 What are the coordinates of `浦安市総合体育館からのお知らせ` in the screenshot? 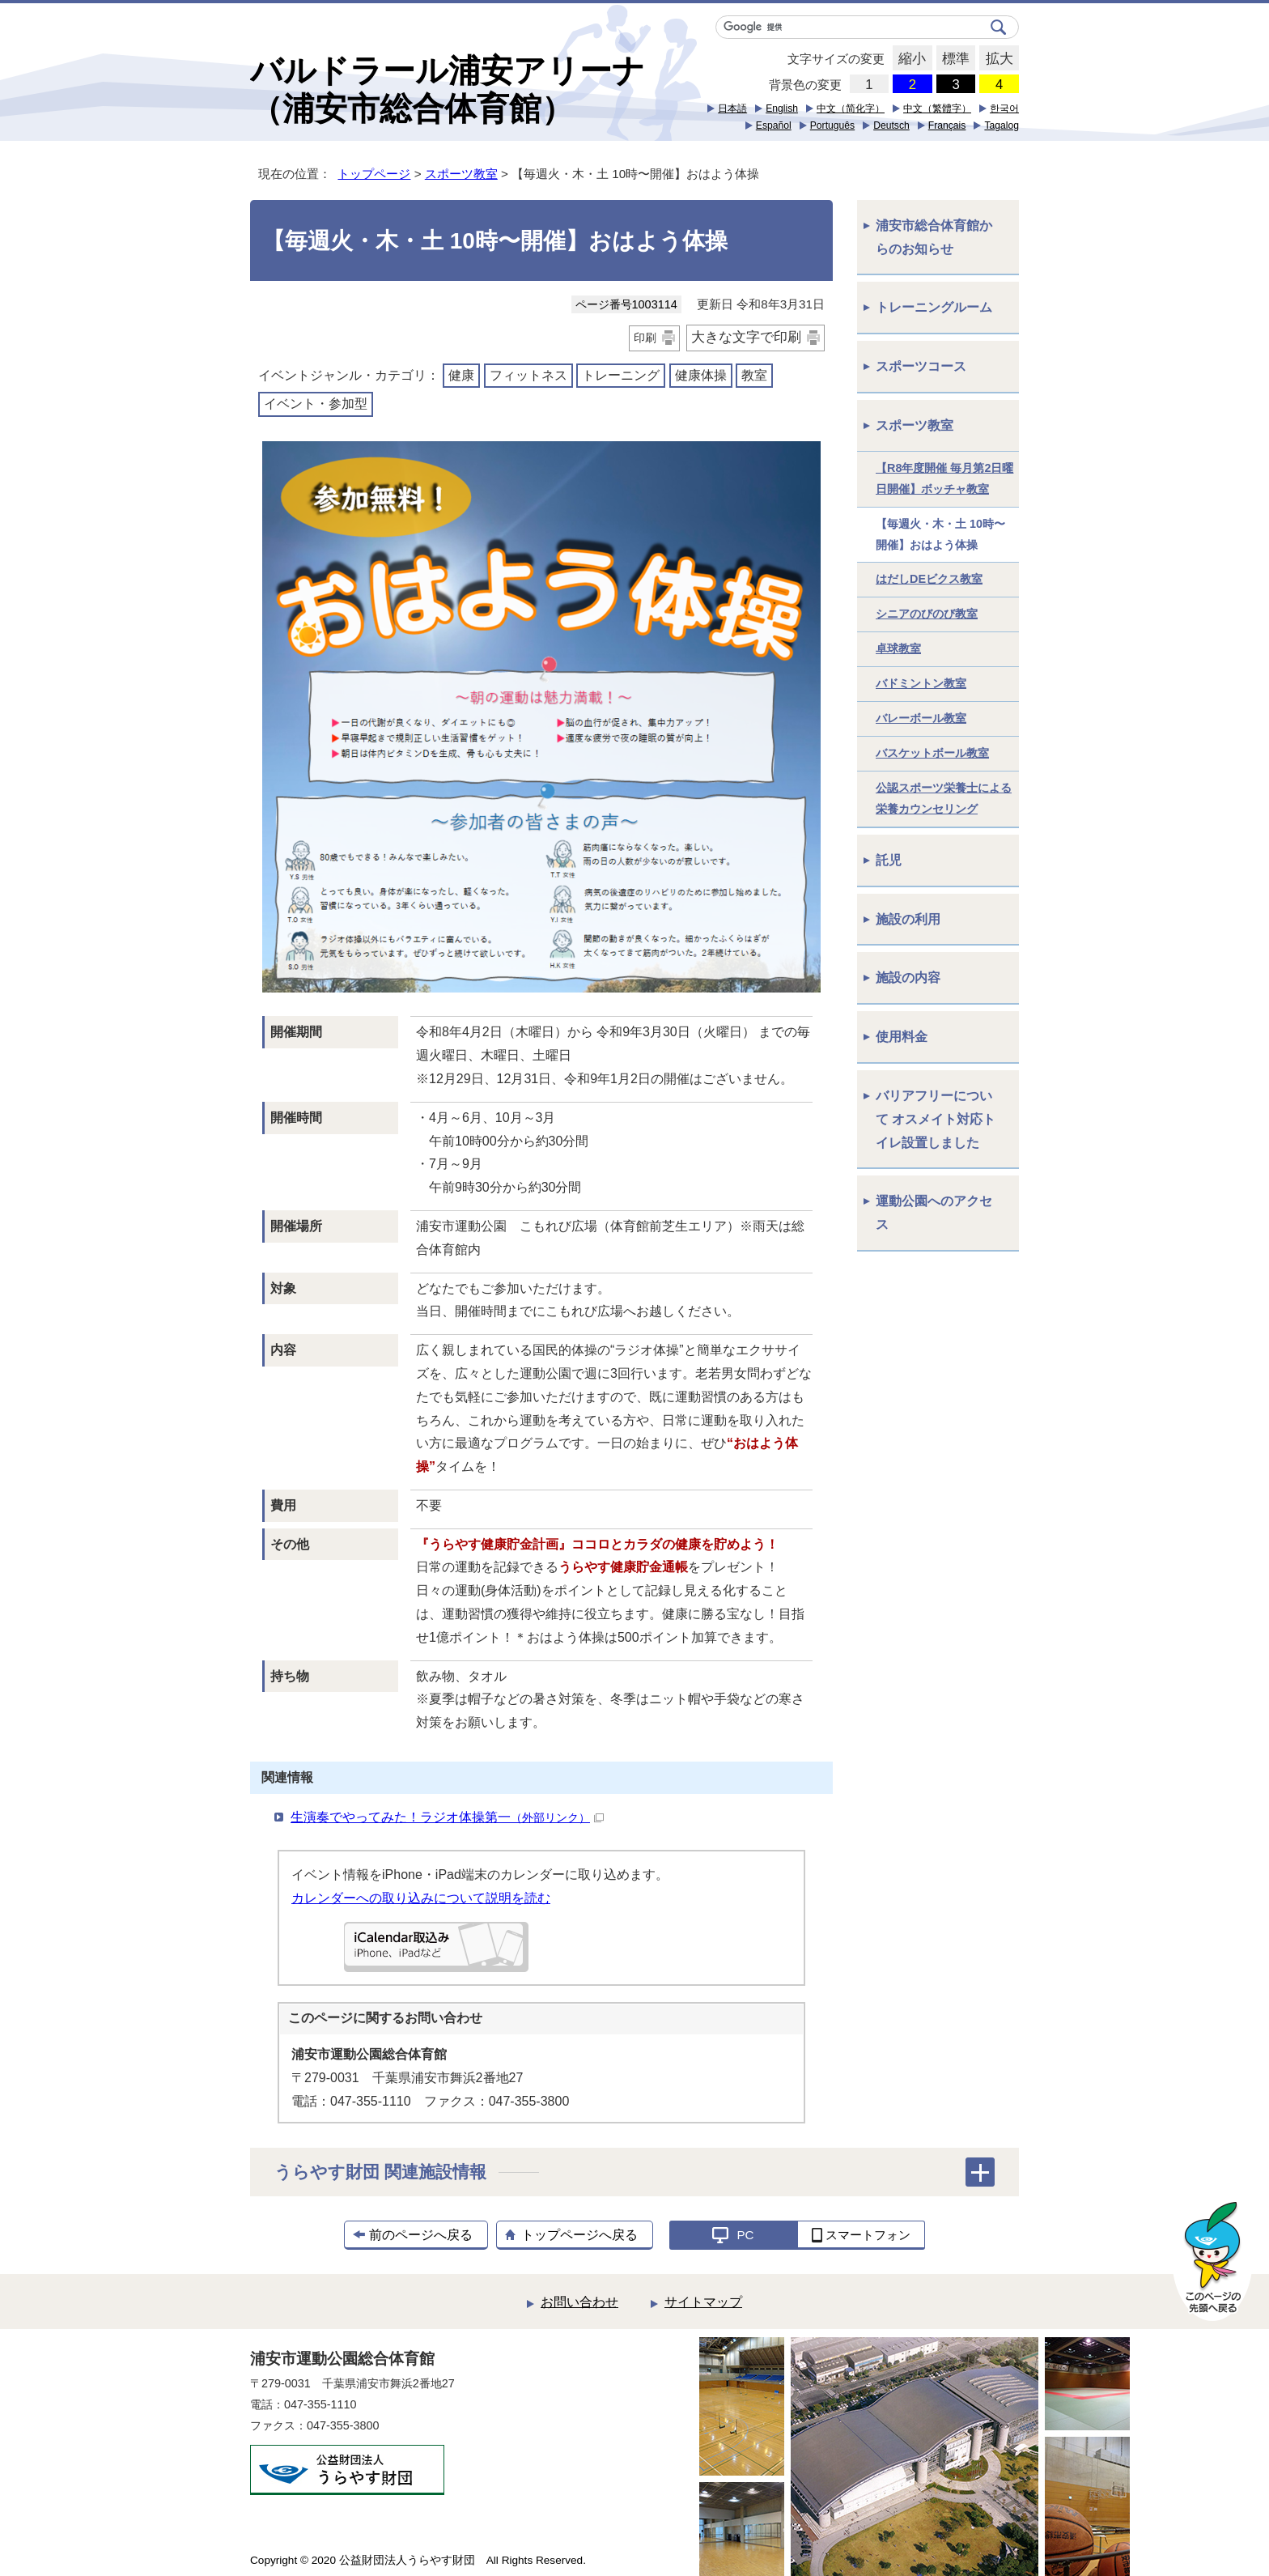 It's located at (934, 237).